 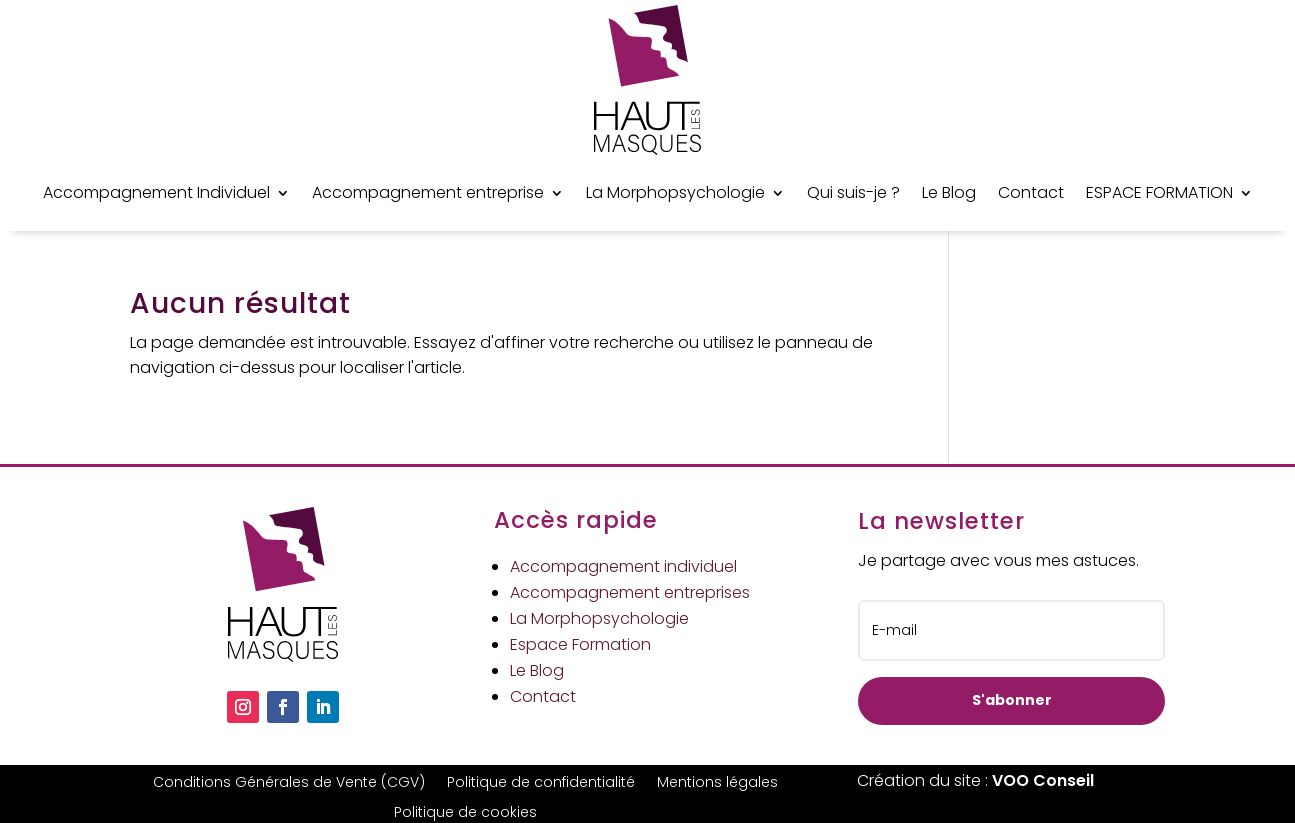 What do you see at coordinates (541, 783) in the screenshot?
I see `Politique de confidentialité` at bounding box center [541, 783].